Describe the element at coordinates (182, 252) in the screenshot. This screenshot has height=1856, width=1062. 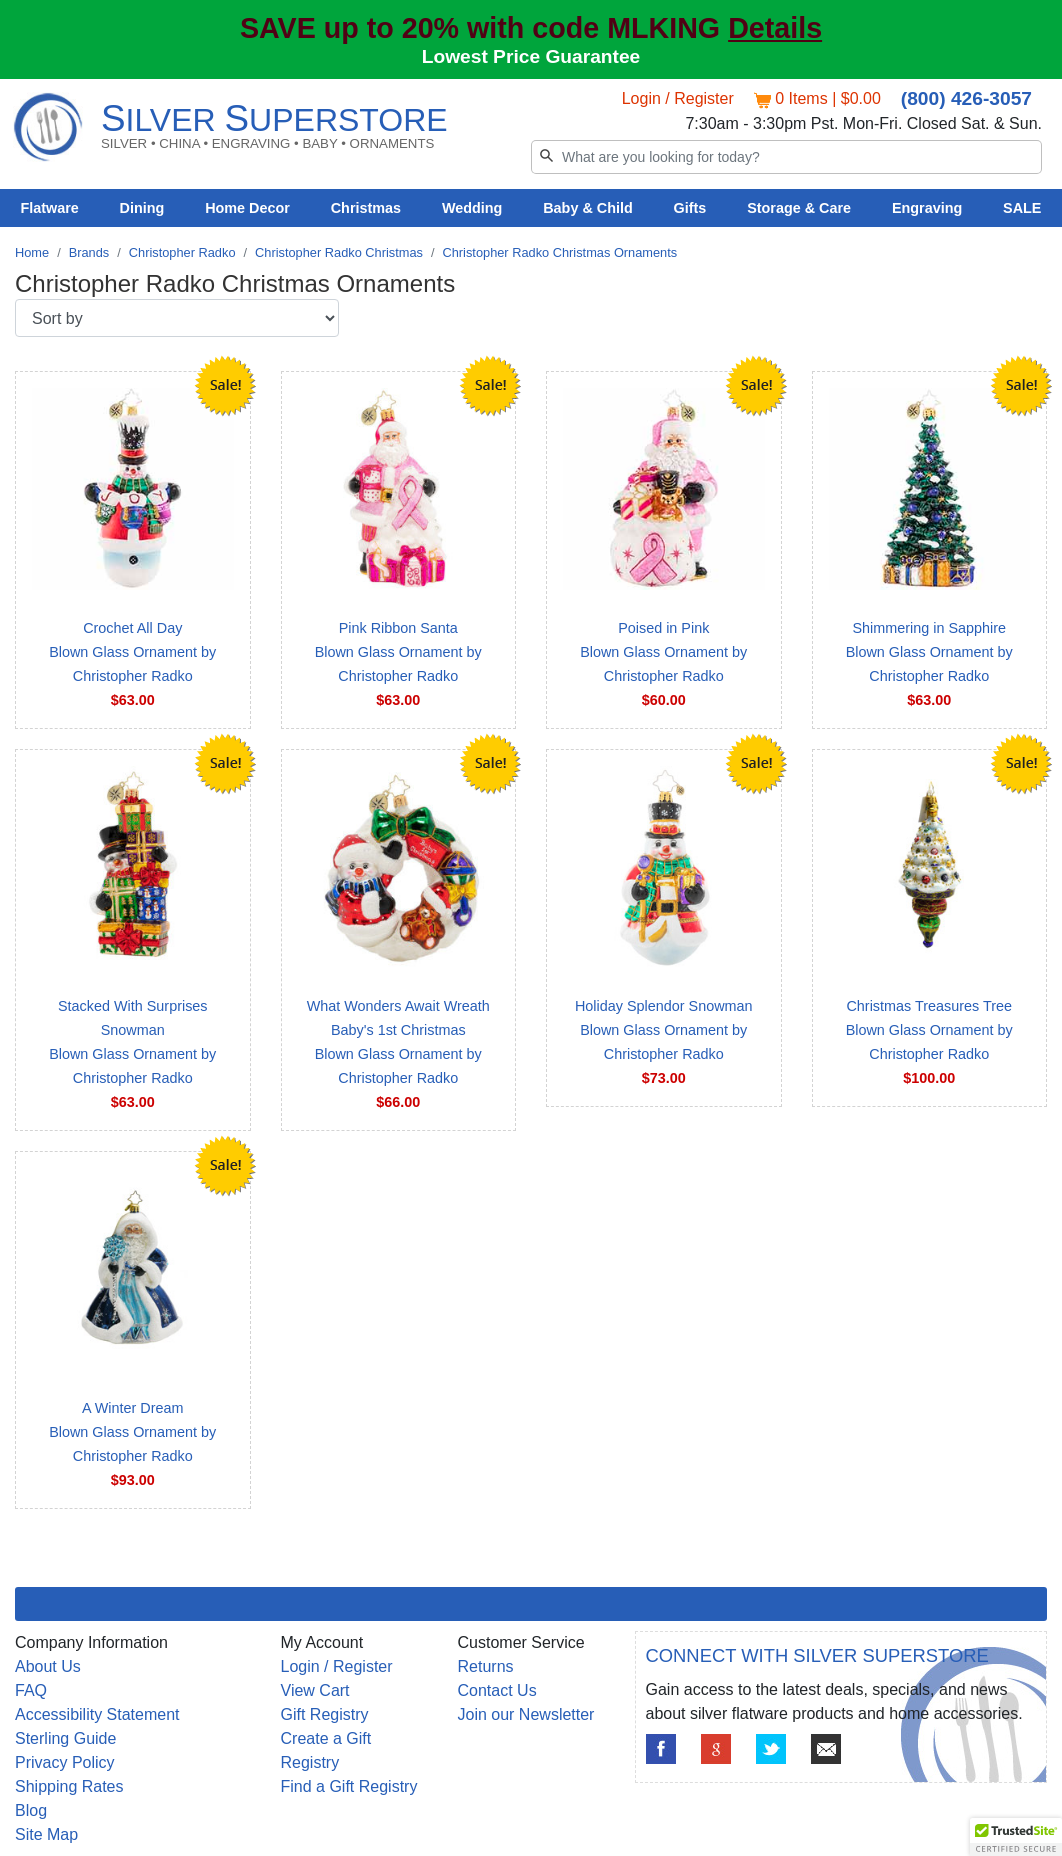
I see `Christopher Radko` at that location.